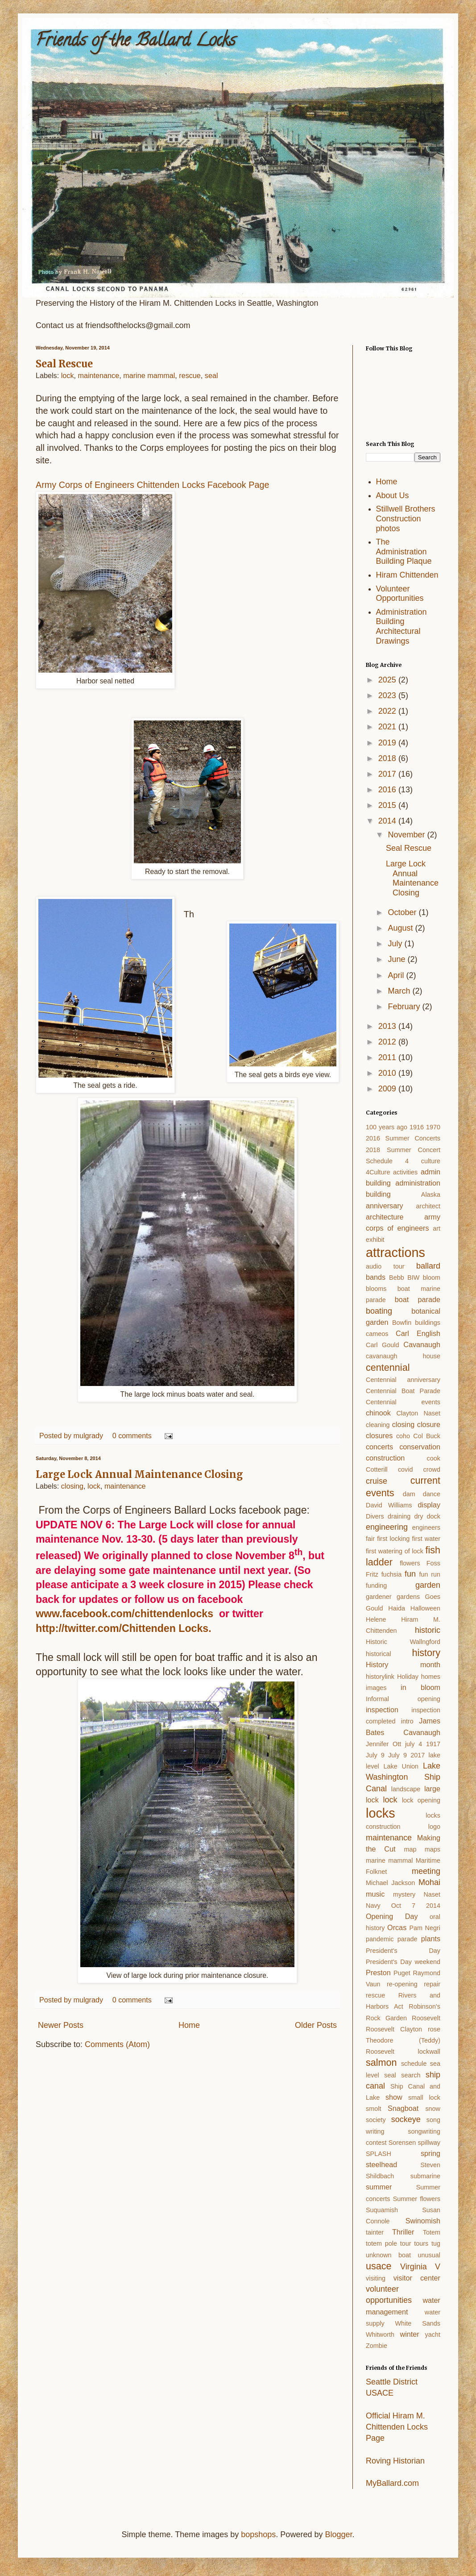 This screenshot has width=476, height=2576. I want to click on 2016 Summer Concerts, so click(403, 1138).